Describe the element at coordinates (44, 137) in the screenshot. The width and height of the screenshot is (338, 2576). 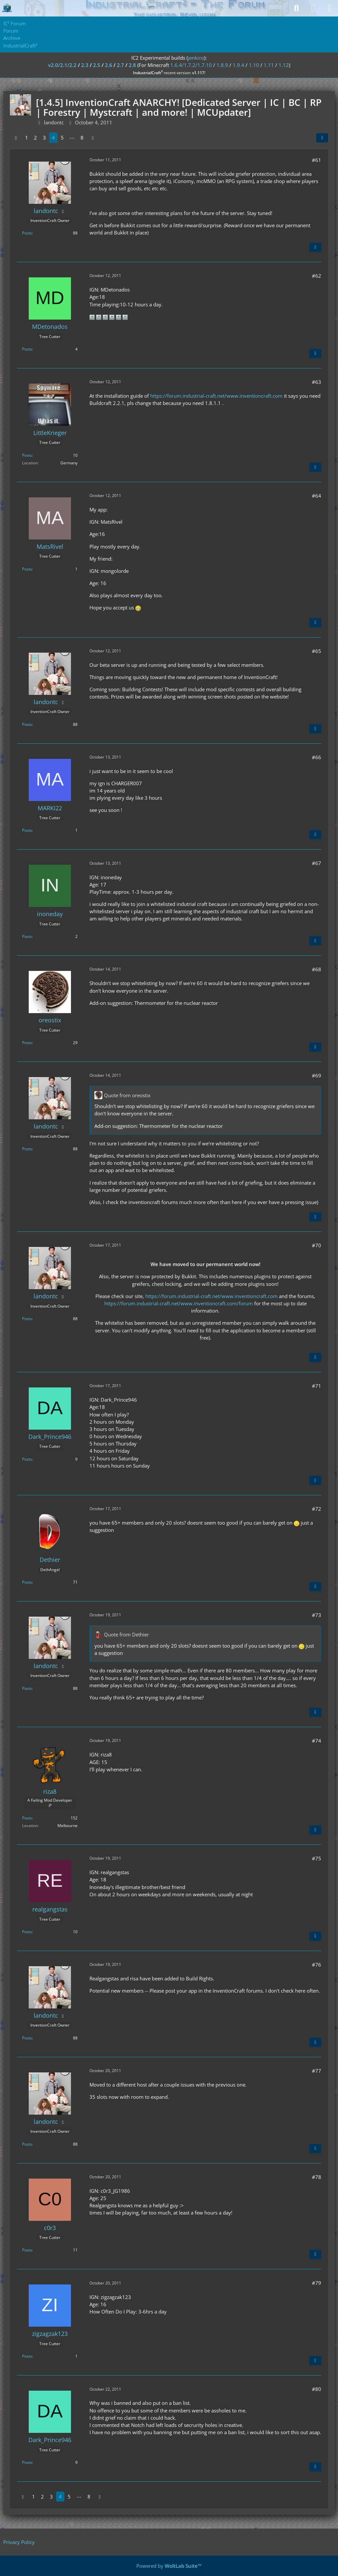
I see `3 [Page 3]` at that location.